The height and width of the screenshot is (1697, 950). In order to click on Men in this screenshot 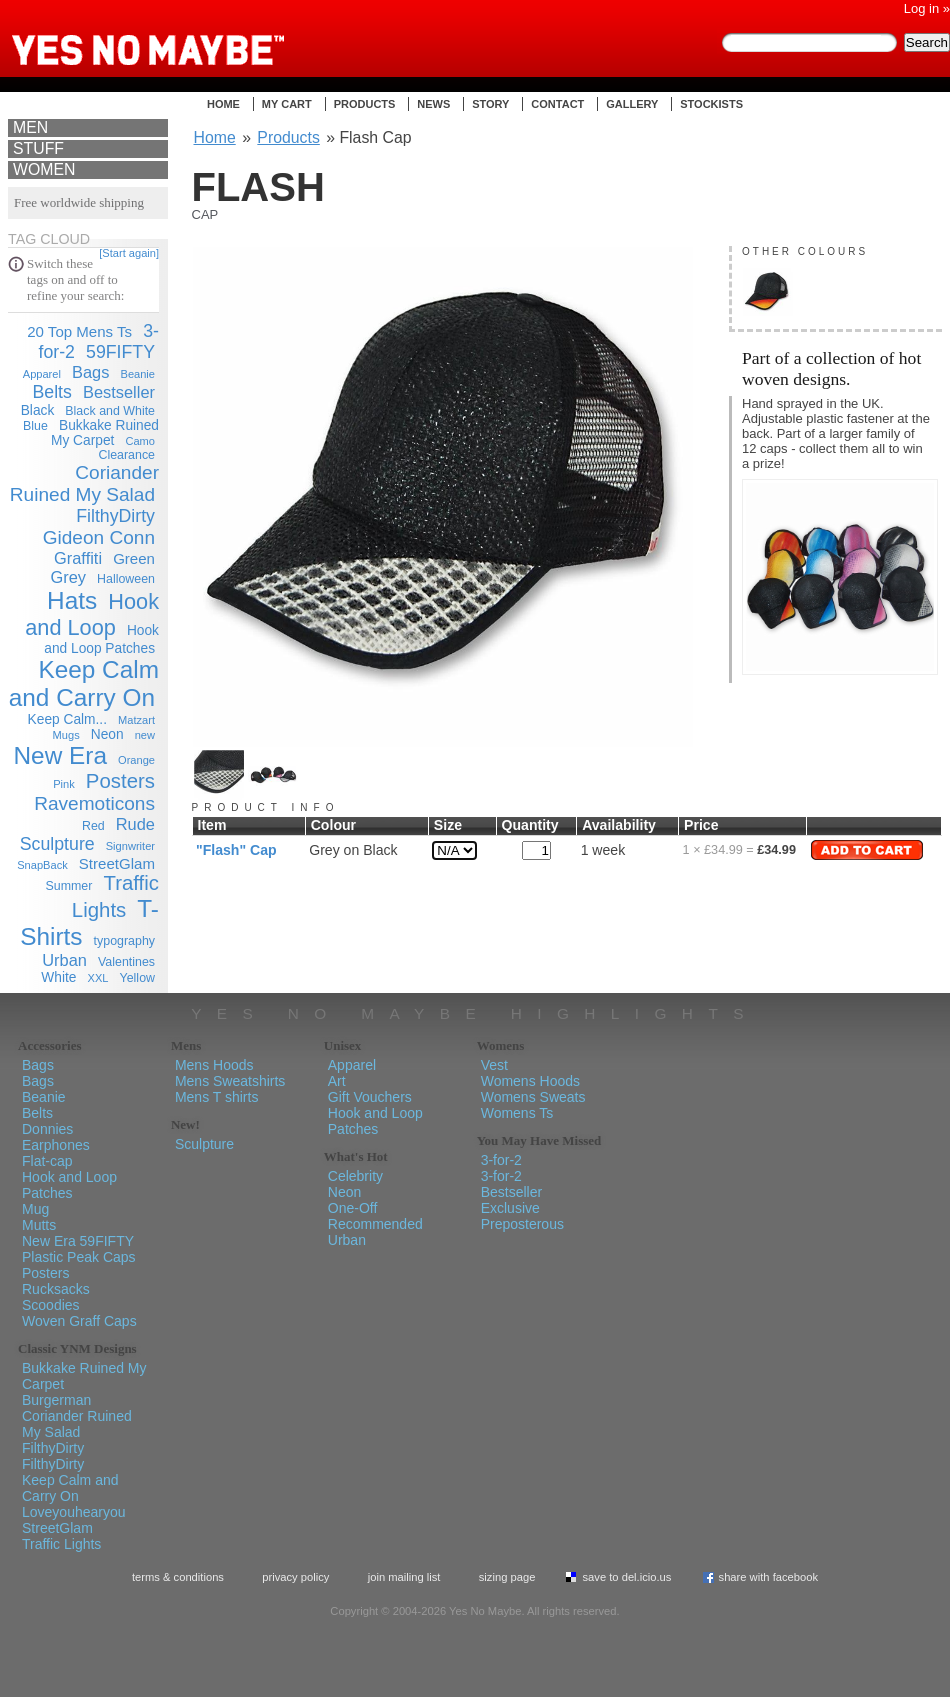, I will do `click(30, 127)`.